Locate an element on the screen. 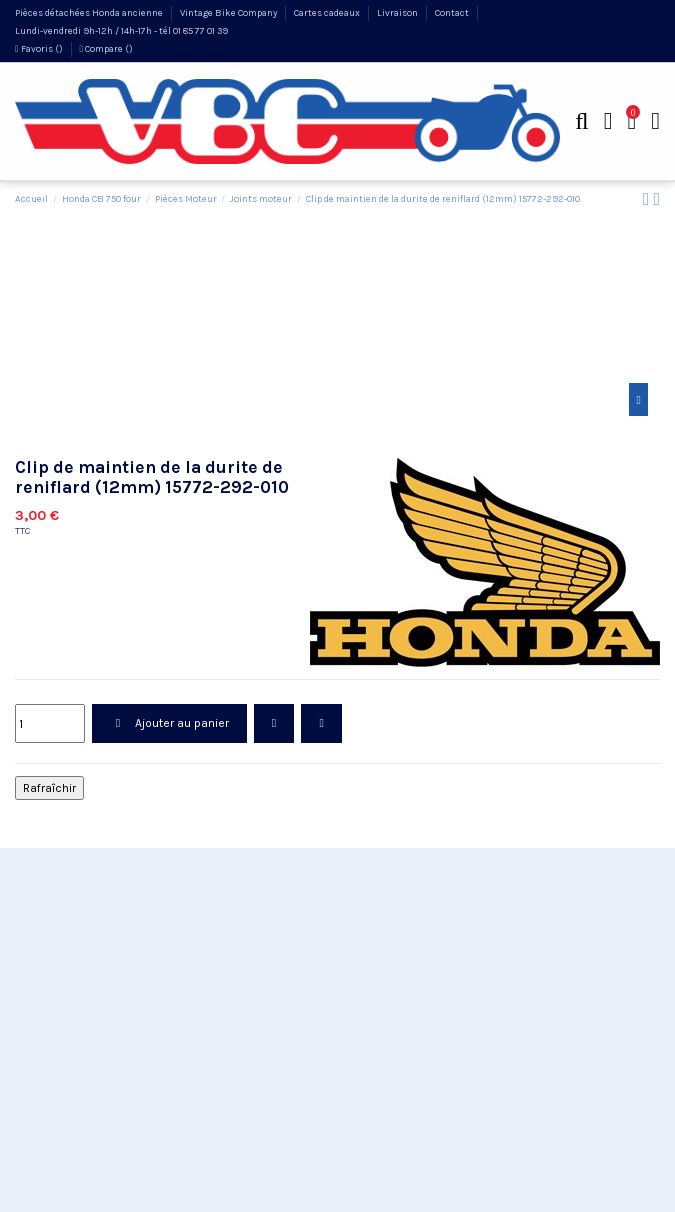  Vintage Bike Company is located at coordinates (229, 12).